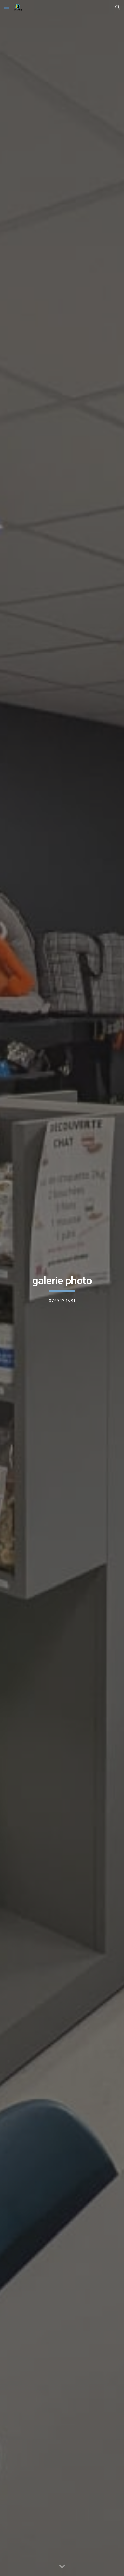  Describe the element at coordinates (62, 1283) in the screenshot. I see `[main]` at that location.